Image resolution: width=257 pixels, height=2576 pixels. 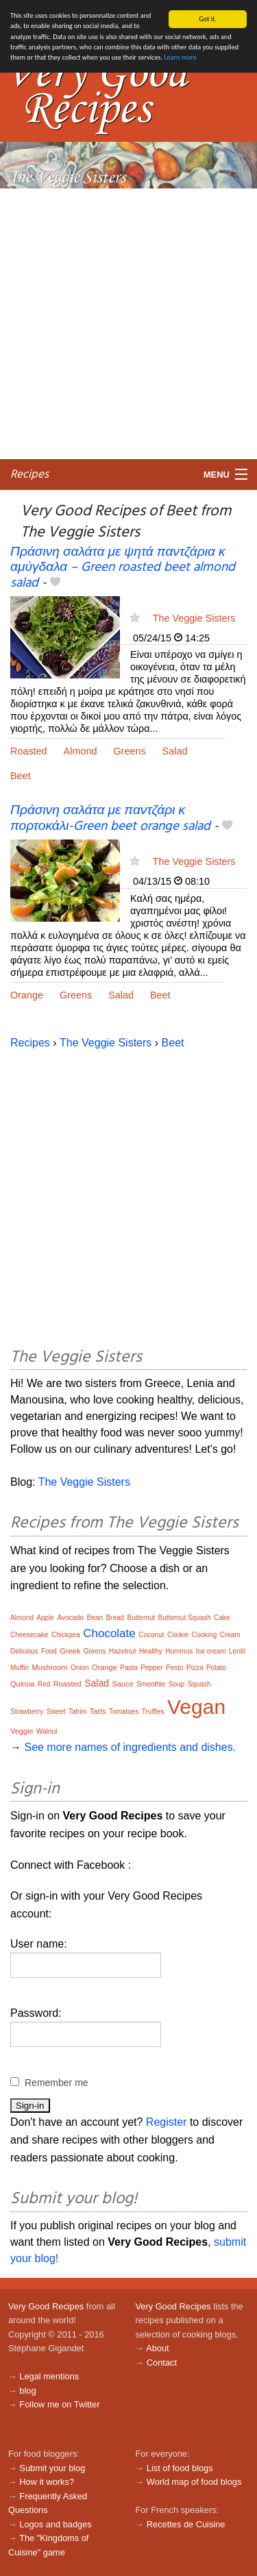 I want to click on blog, so click(x=27, y=2390).